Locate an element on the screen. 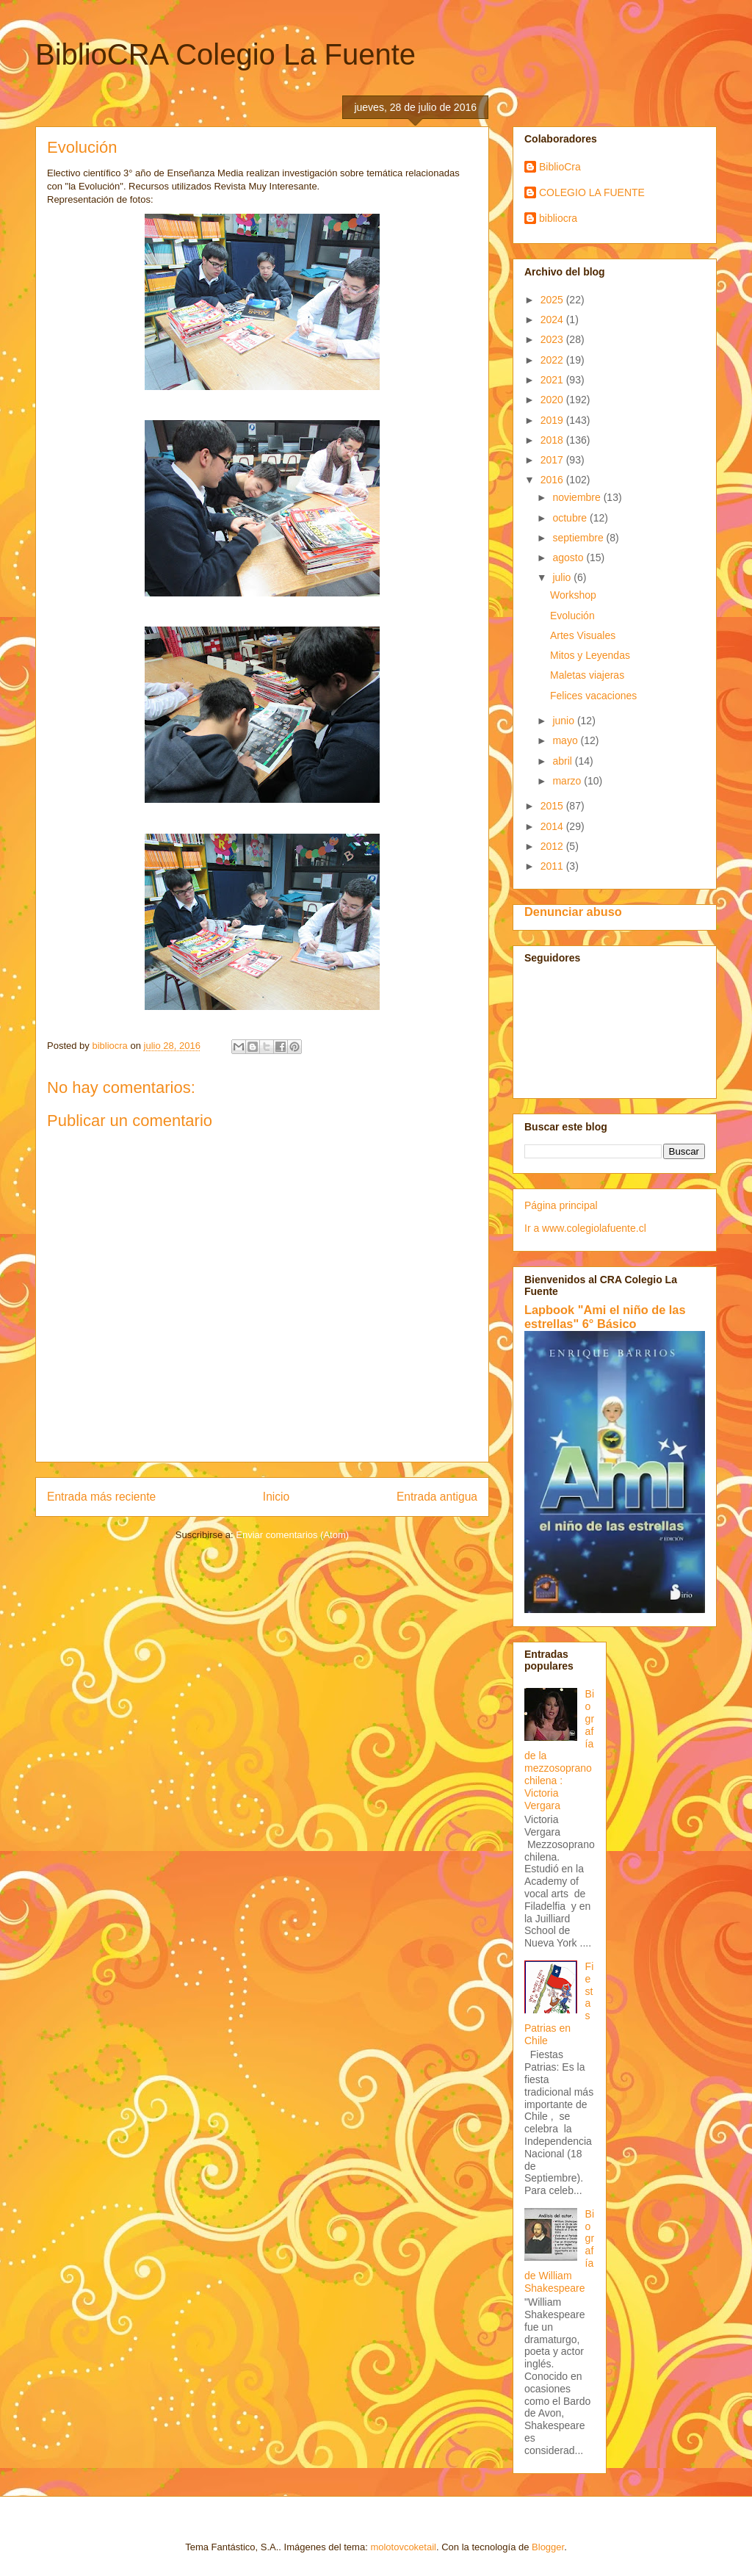 This screenshot has width=752, height=2576. 2012 is located at coordinates (553, 846).